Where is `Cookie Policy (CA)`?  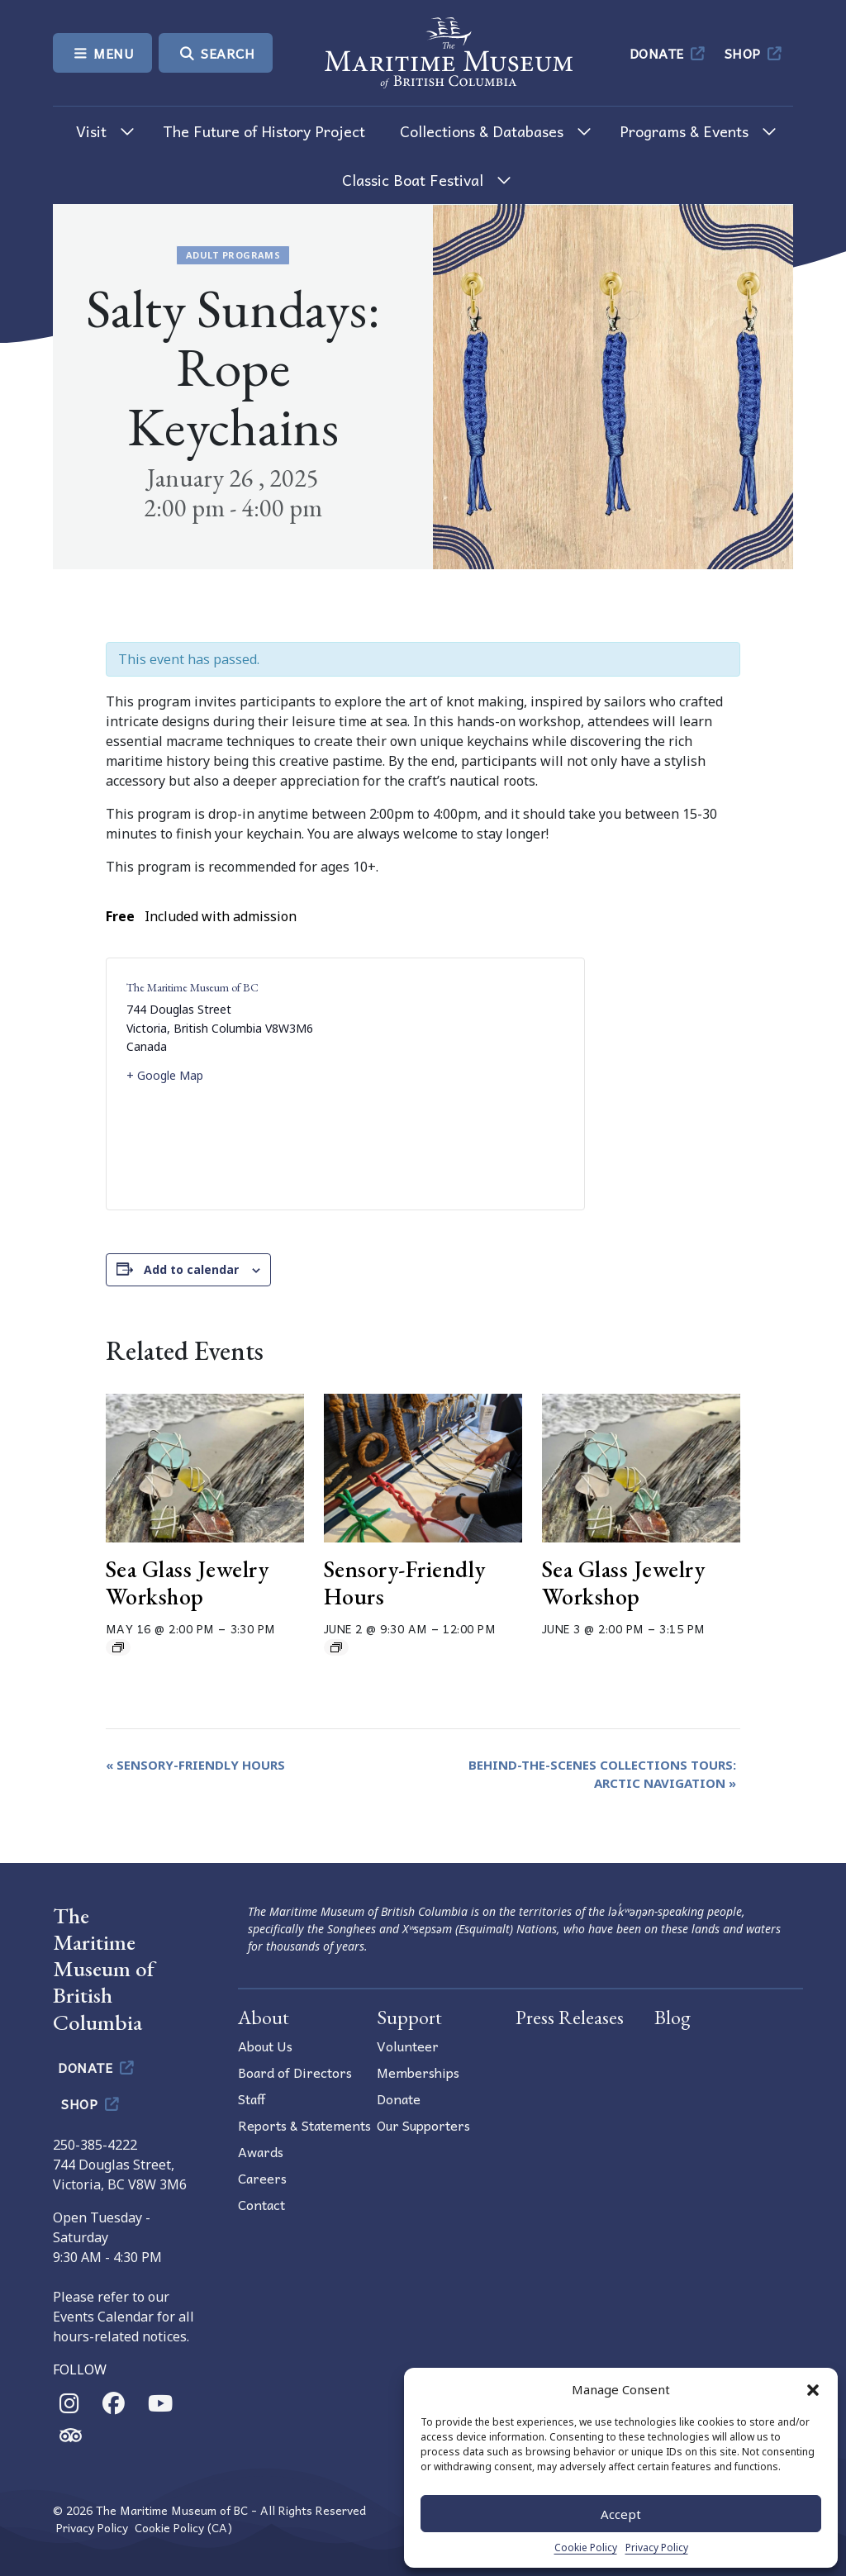
Cookie Policy (CA) is located at coordinates (183, 2527).